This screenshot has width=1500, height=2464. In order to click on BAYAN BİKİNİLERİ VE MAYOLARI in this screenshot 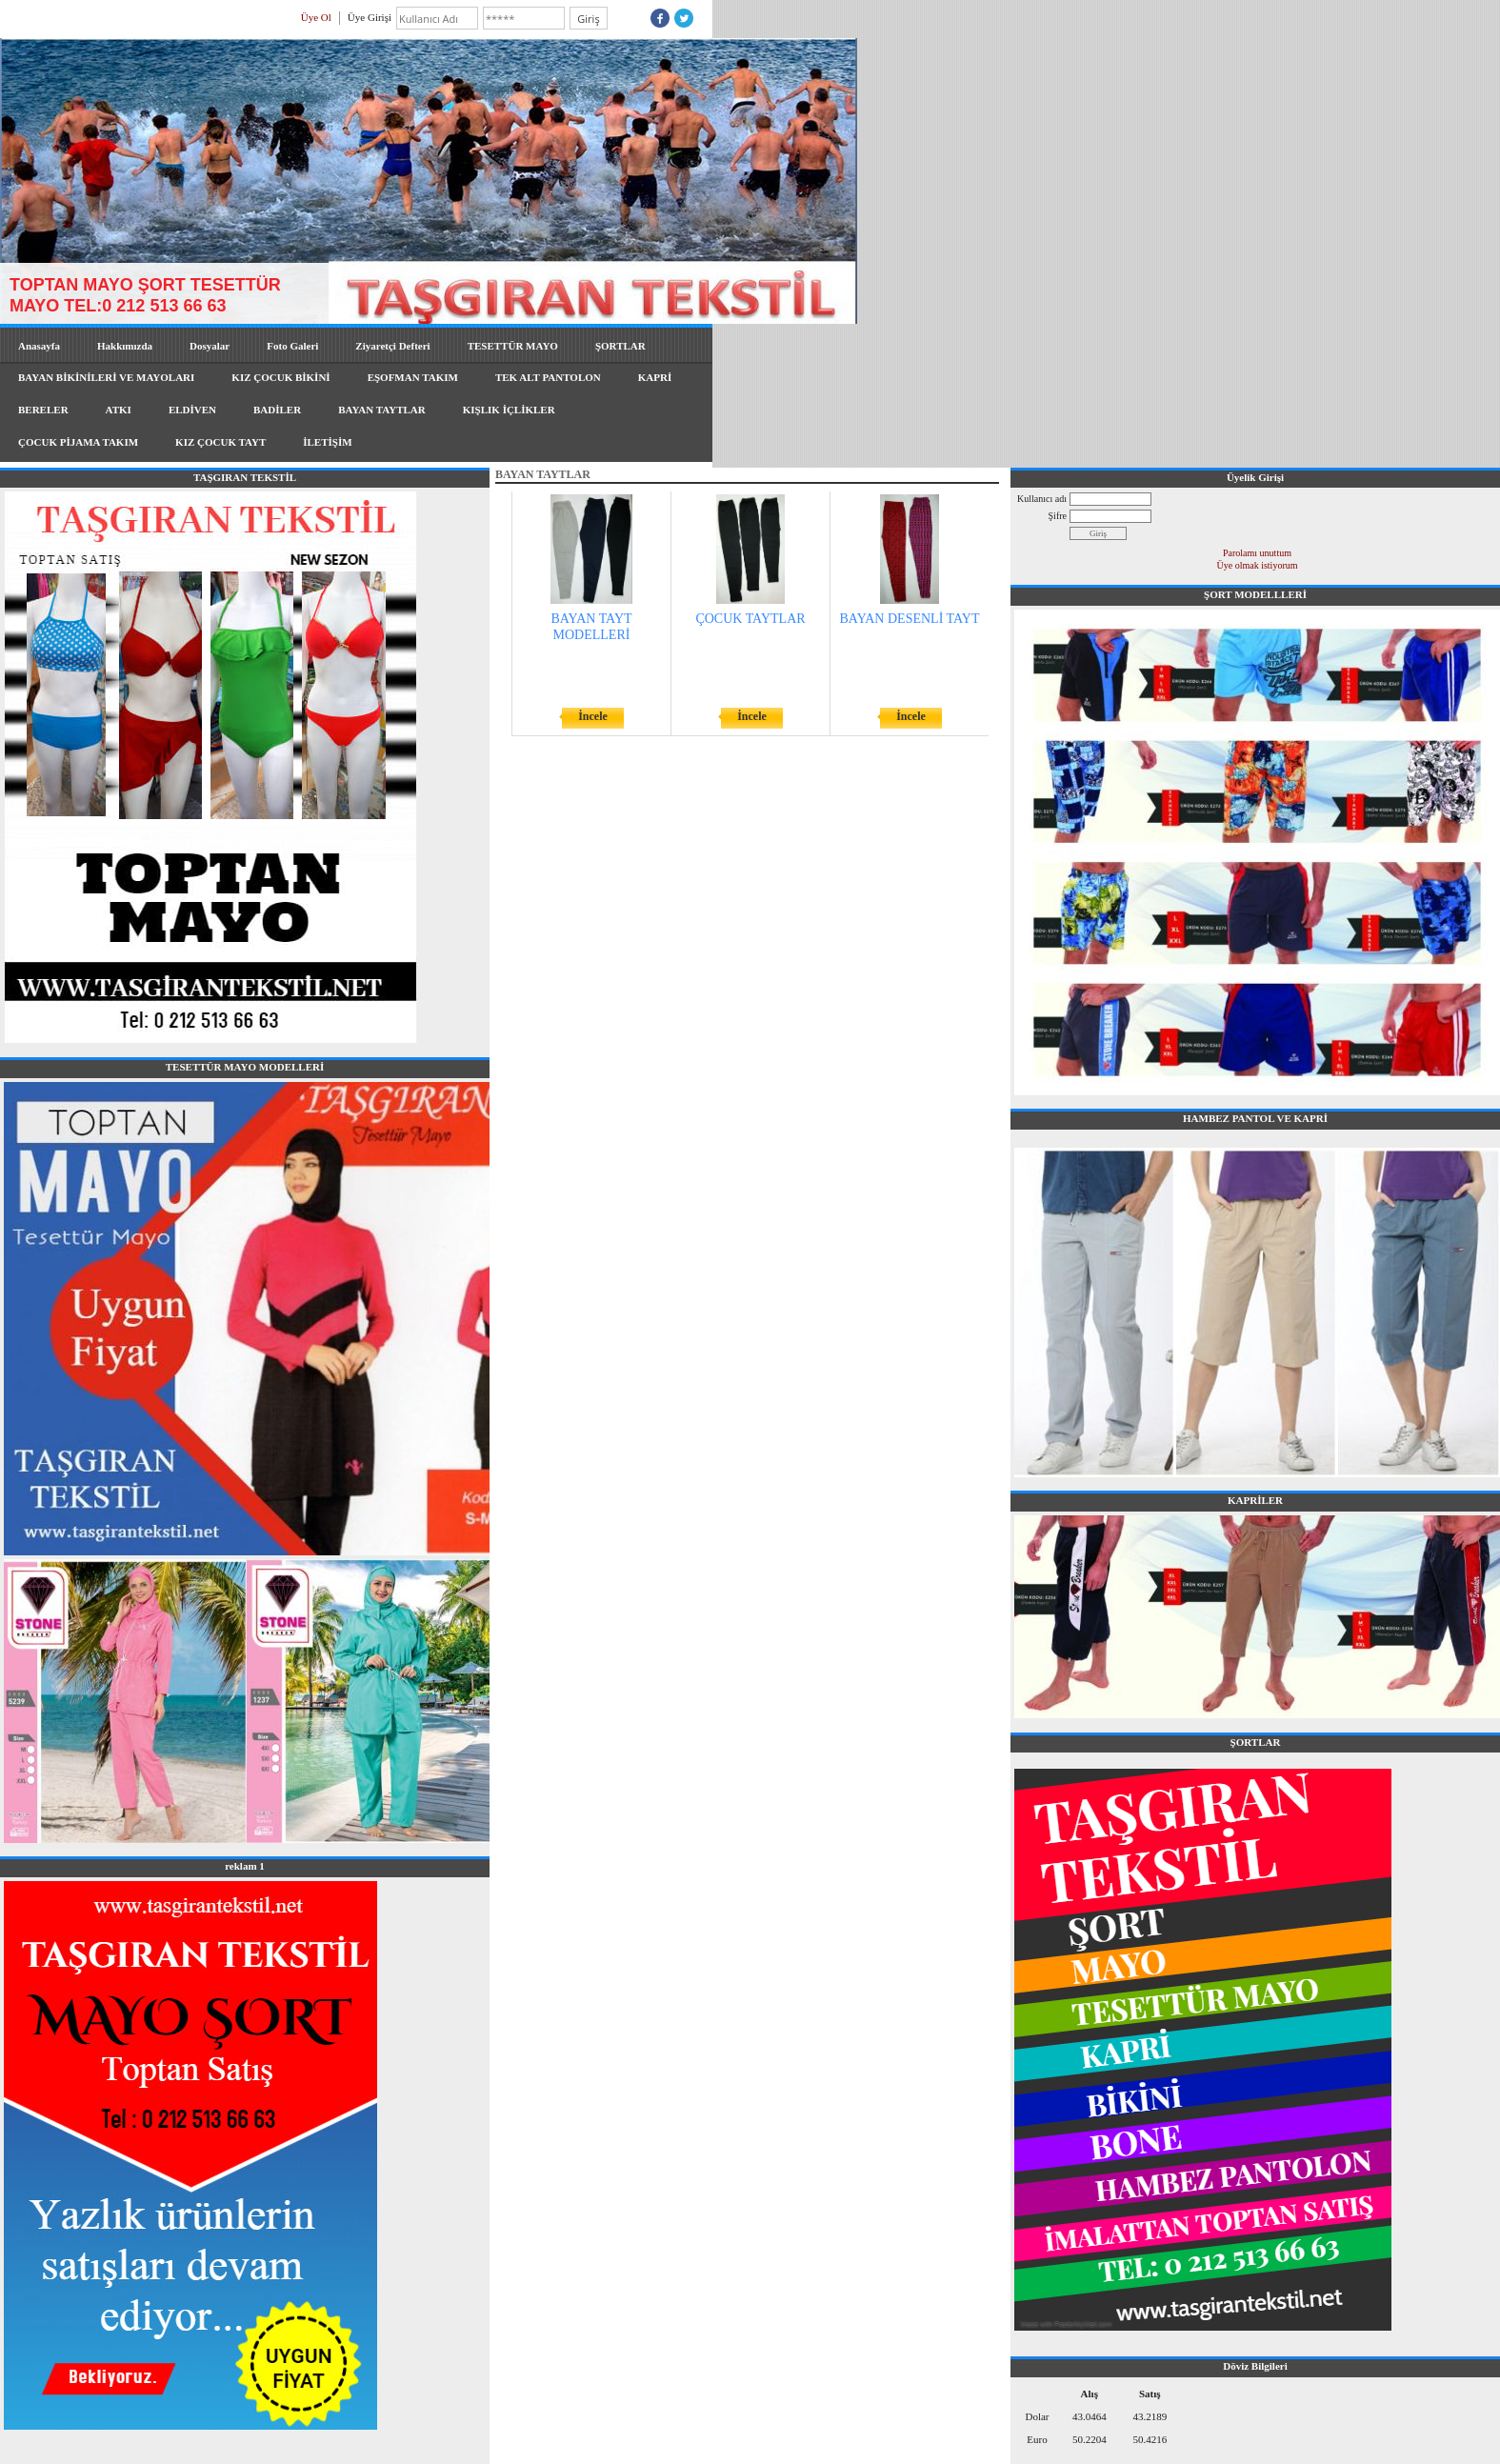, I will do `click(106, 377)`.